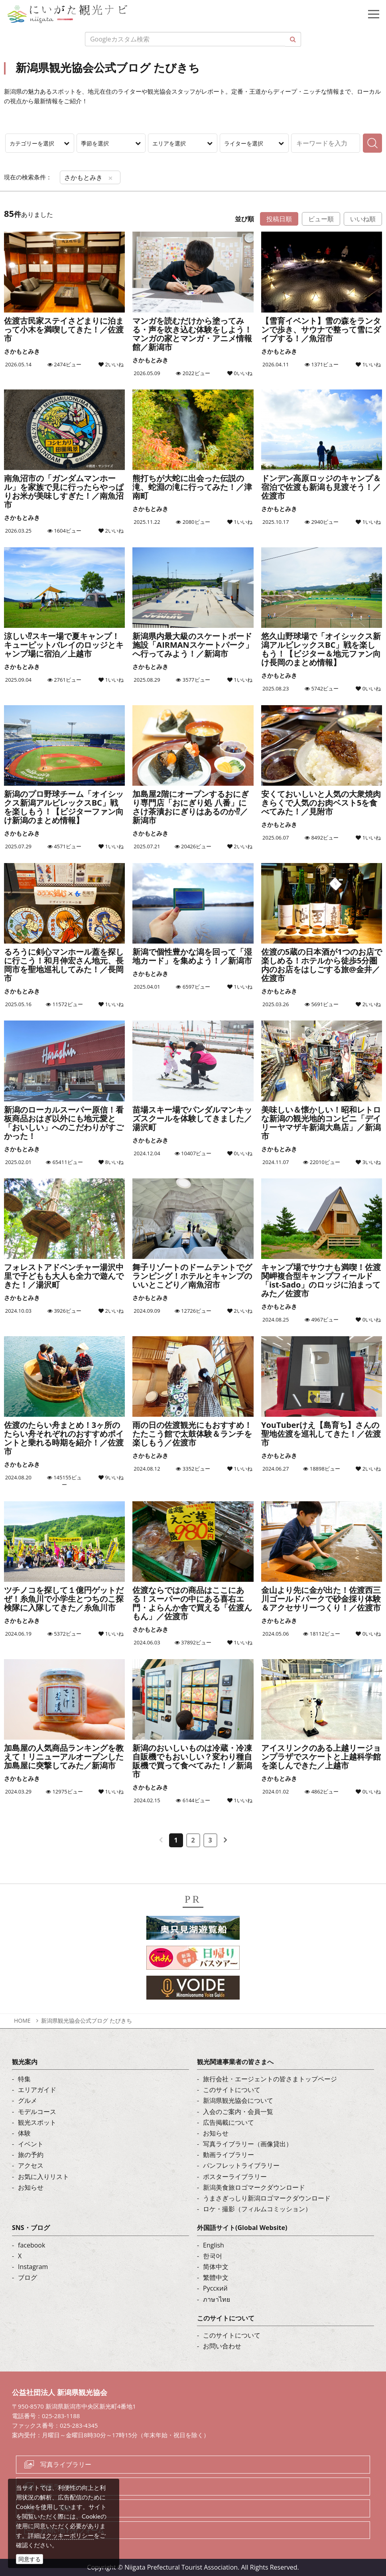  Describe the element at coordinates (37, 2122) in the screenshot. I see `観光スポット` at that location.